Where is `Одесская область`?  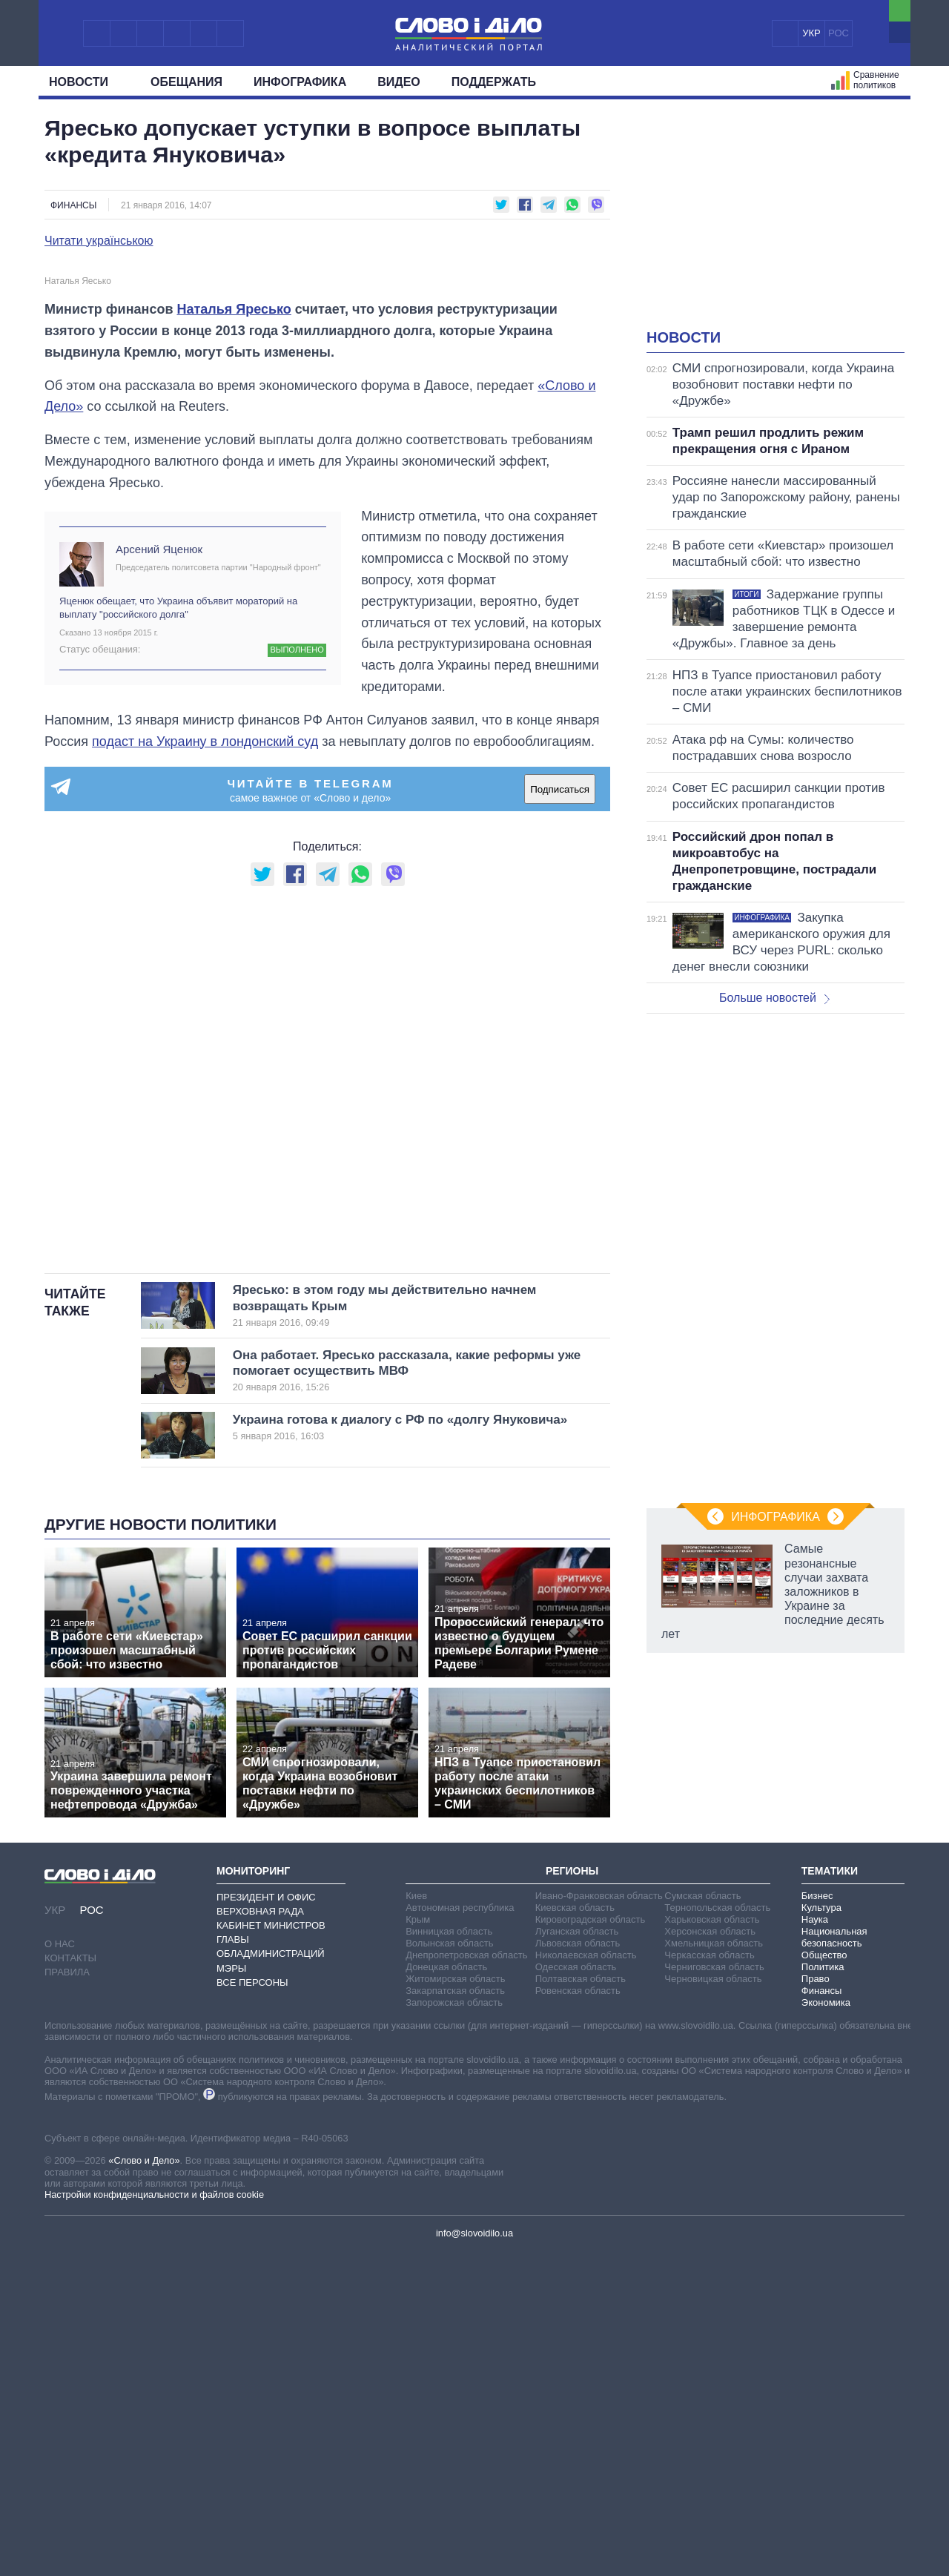 Одесская область is located at coordinates (576, 2275).